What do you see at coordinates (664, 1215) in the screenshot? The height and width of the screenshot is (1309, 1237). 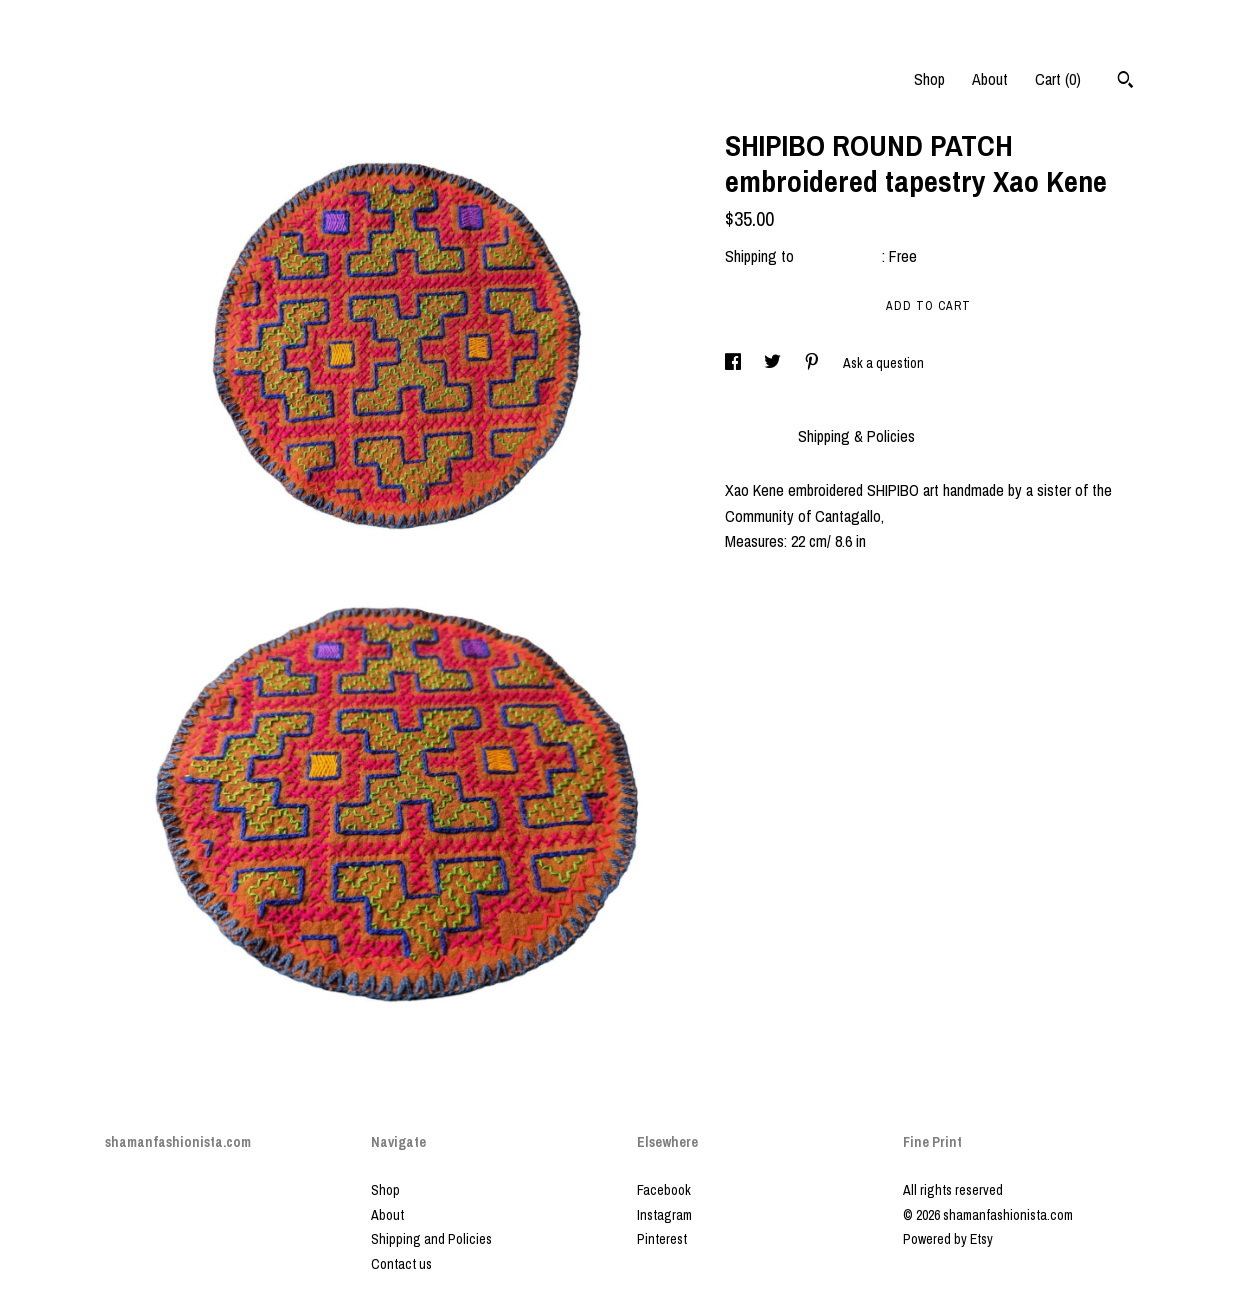 I see `Instagram` at bounding box center [664, 1215].